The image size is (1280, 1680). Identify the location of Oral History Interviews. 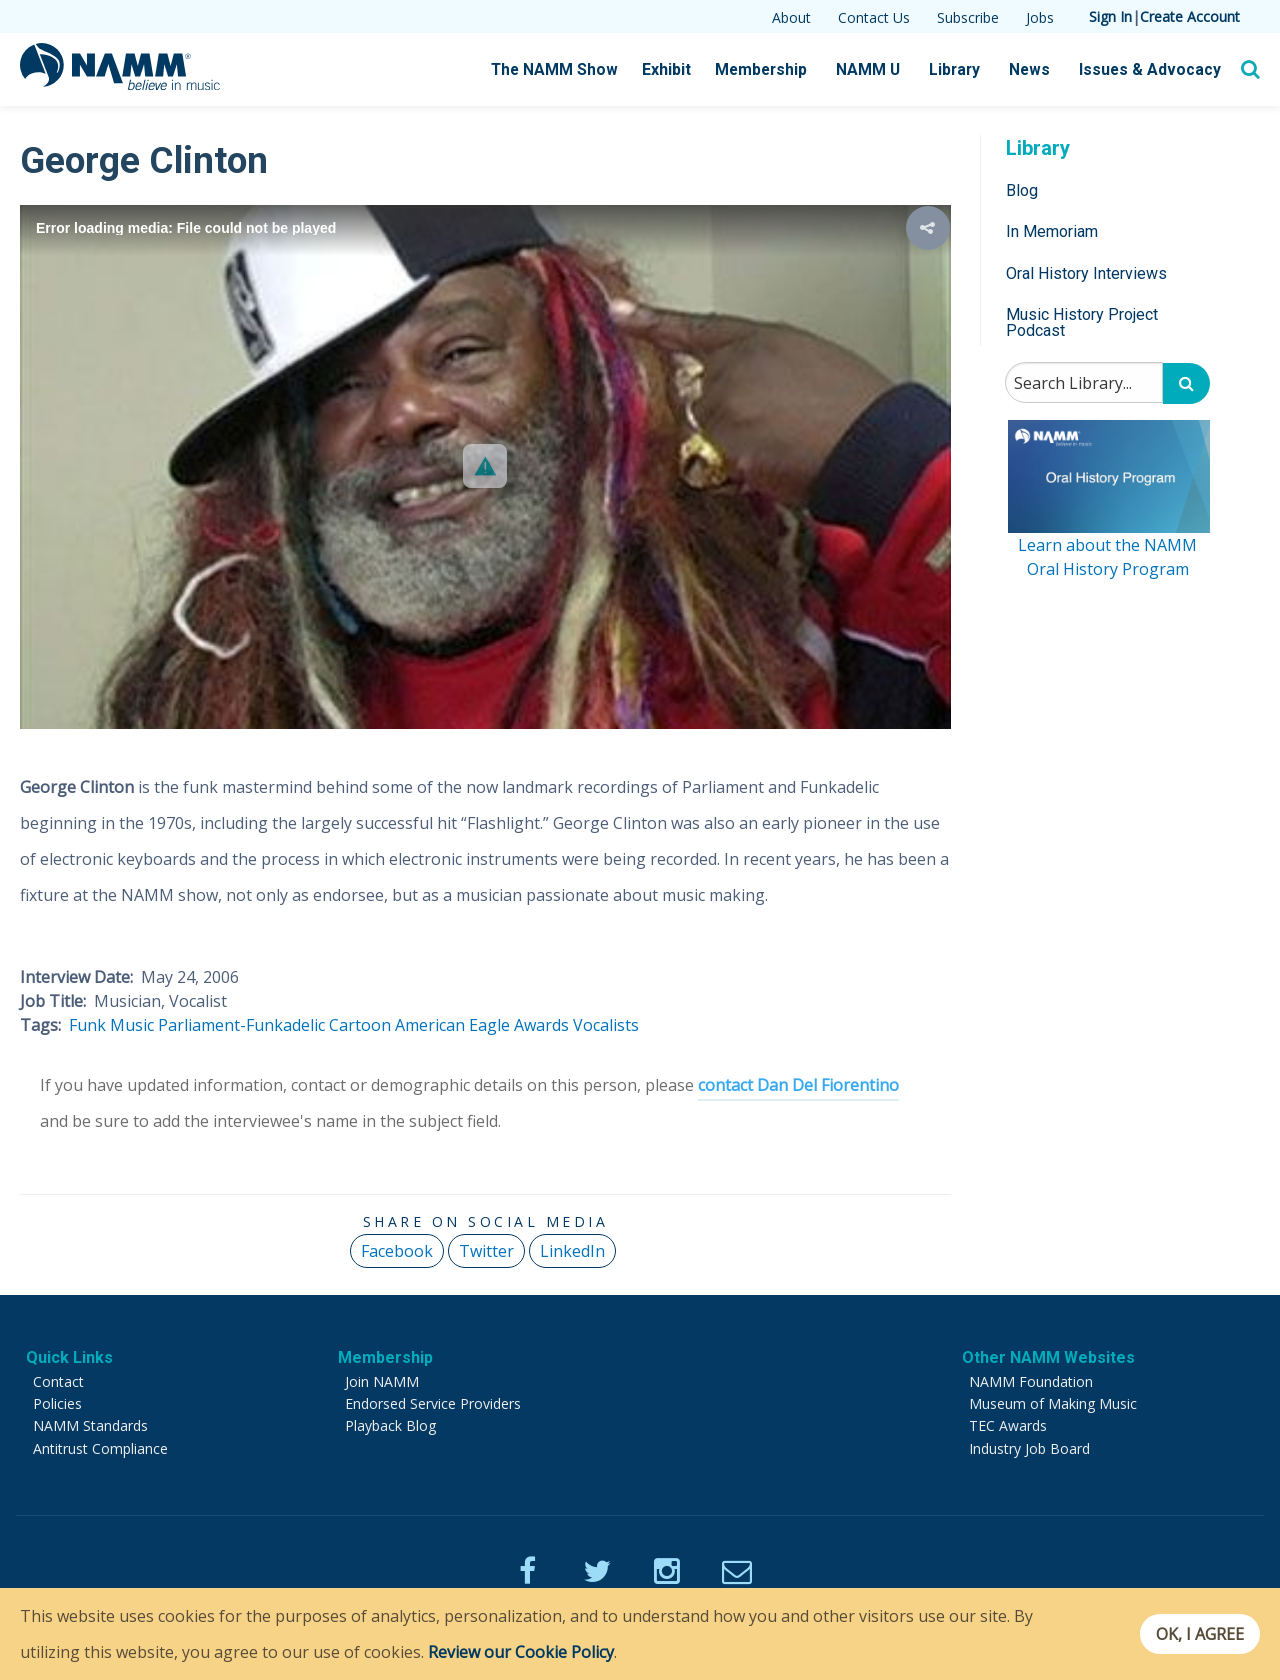
(1086, 273).